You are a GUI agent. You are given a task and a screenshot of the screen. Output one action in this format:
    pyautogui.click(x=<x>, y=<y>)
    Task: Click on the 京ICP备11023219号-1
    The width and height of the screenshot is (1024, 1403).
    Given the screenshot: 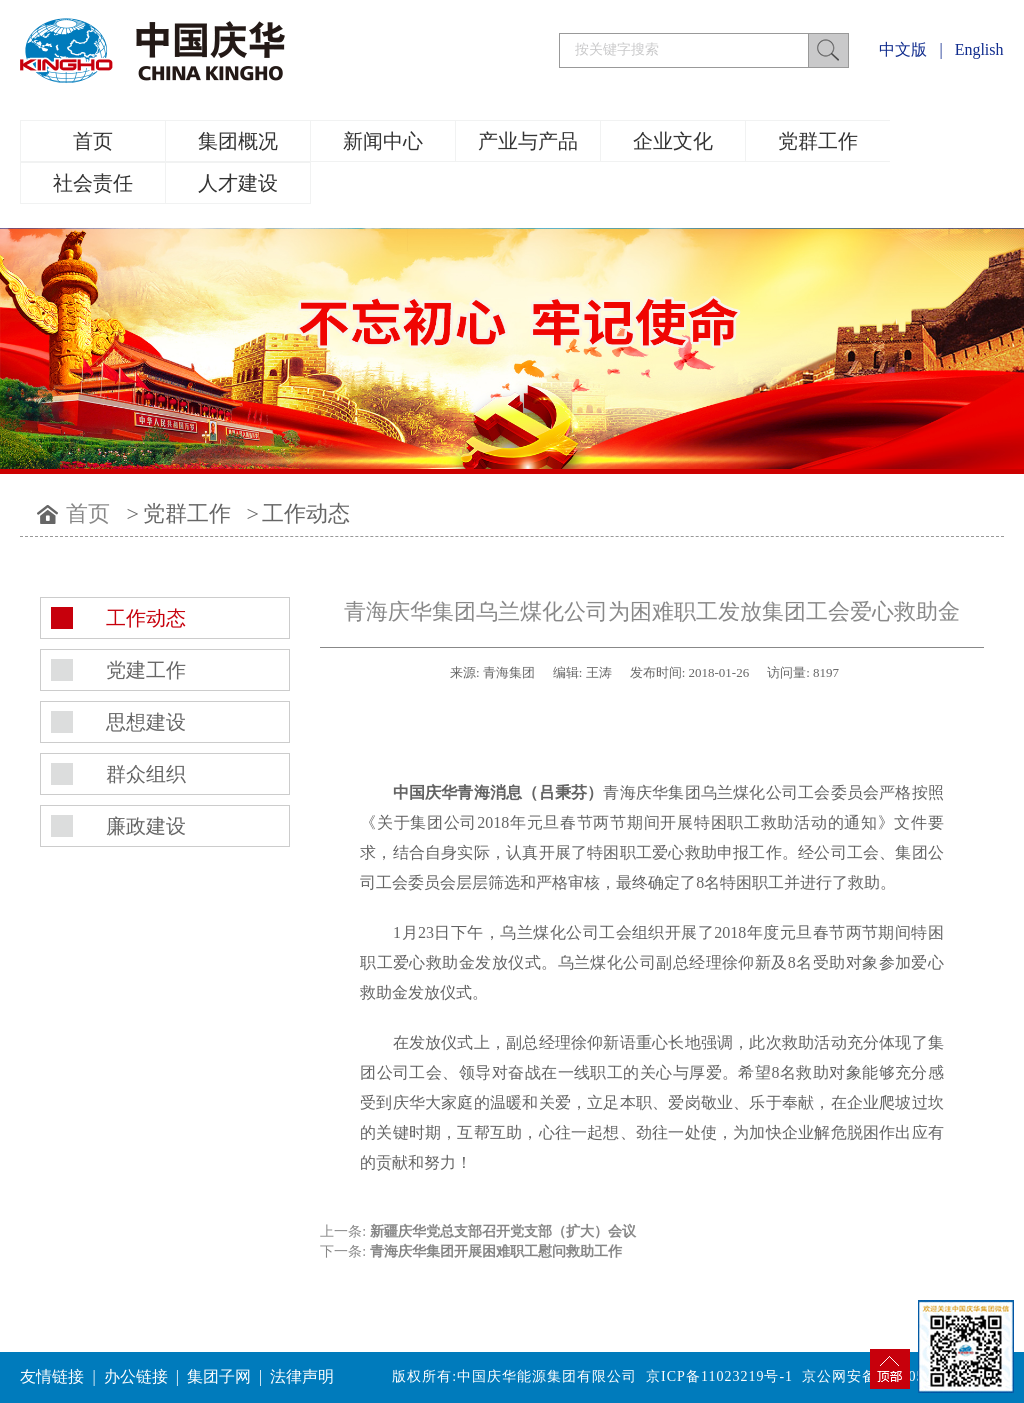 What is the action you would take?
    pyautogui.click(x=719, y=1376)
    